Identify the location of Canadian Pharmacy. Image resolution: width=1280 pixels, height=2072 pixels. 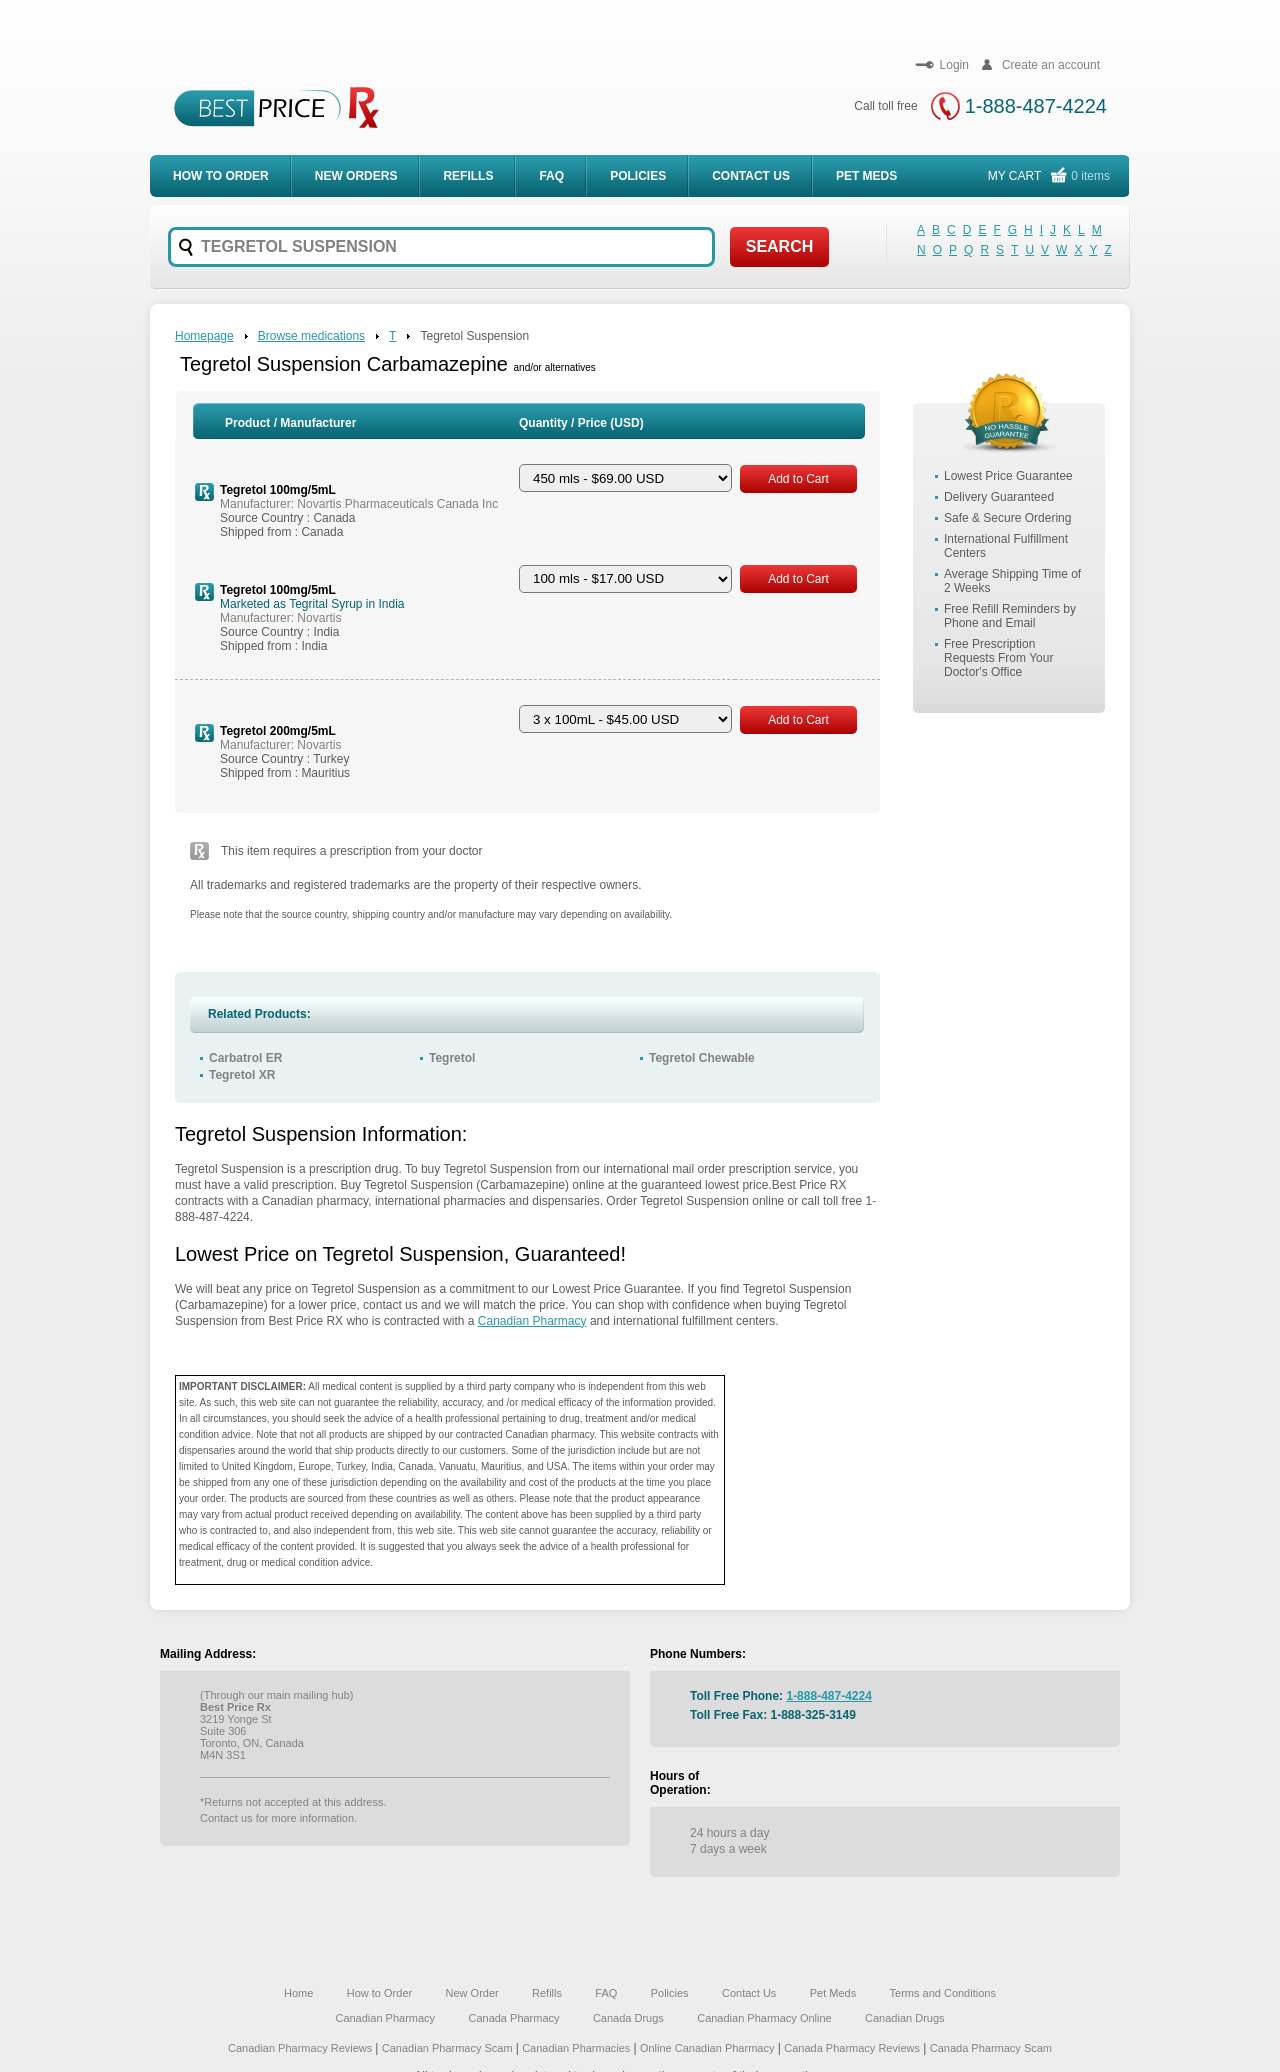
(532, 1321).